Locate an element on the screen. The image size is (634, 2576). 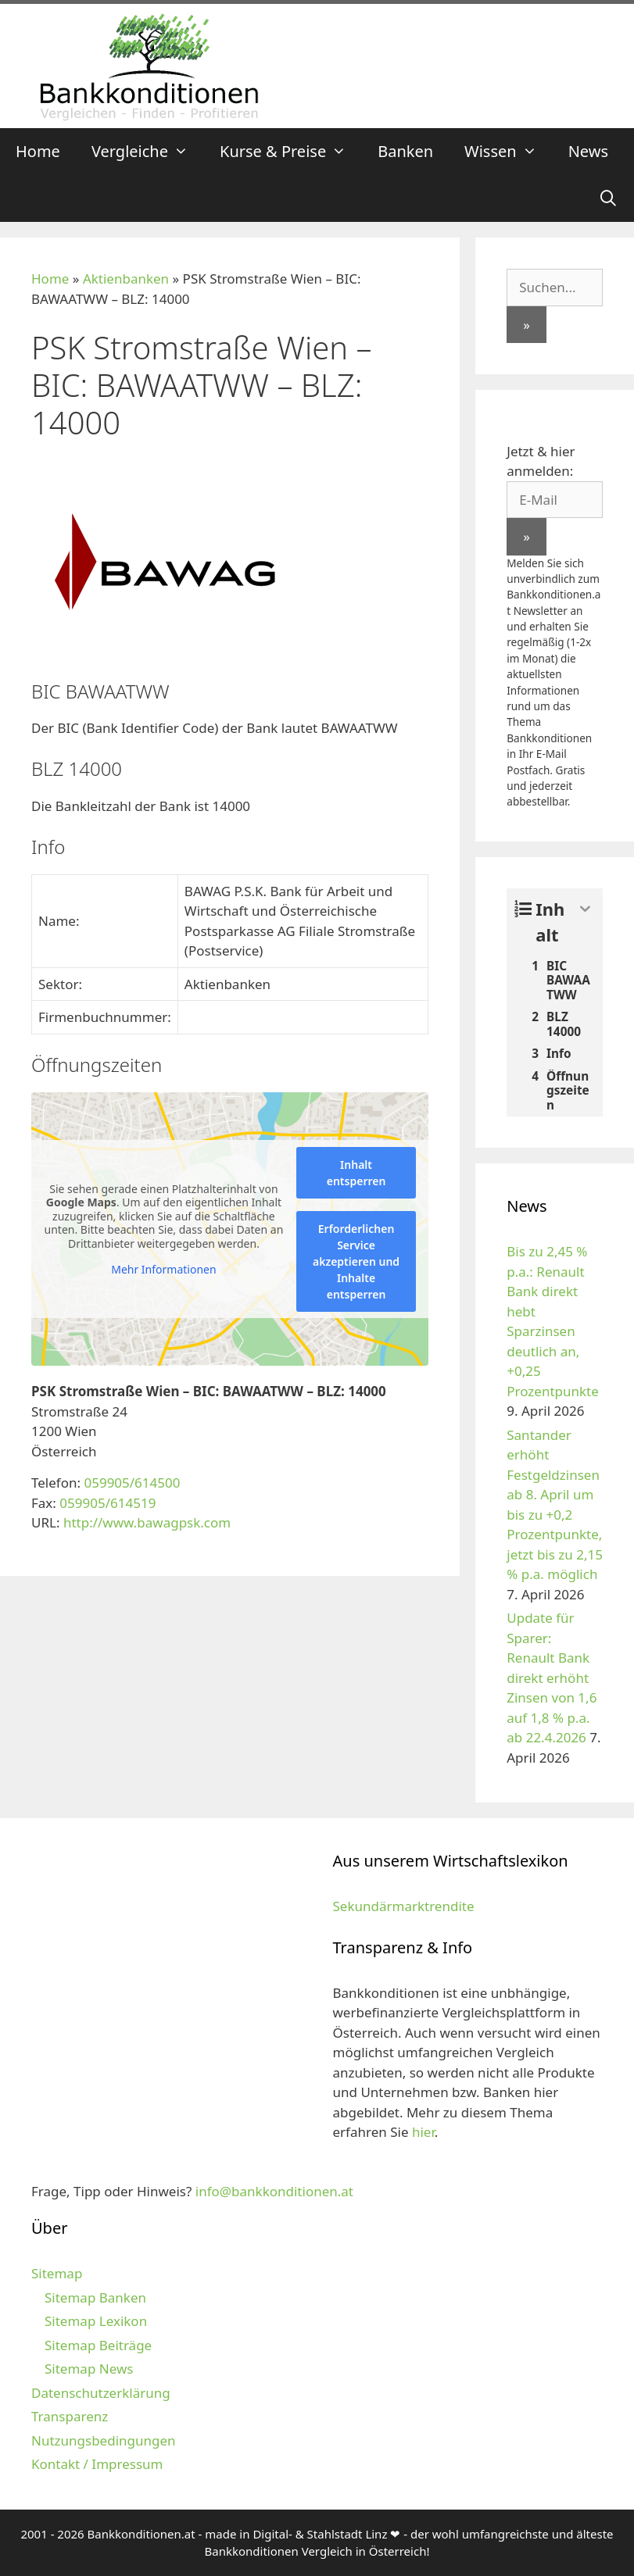
Wissen is located at coordinates (508, 151).